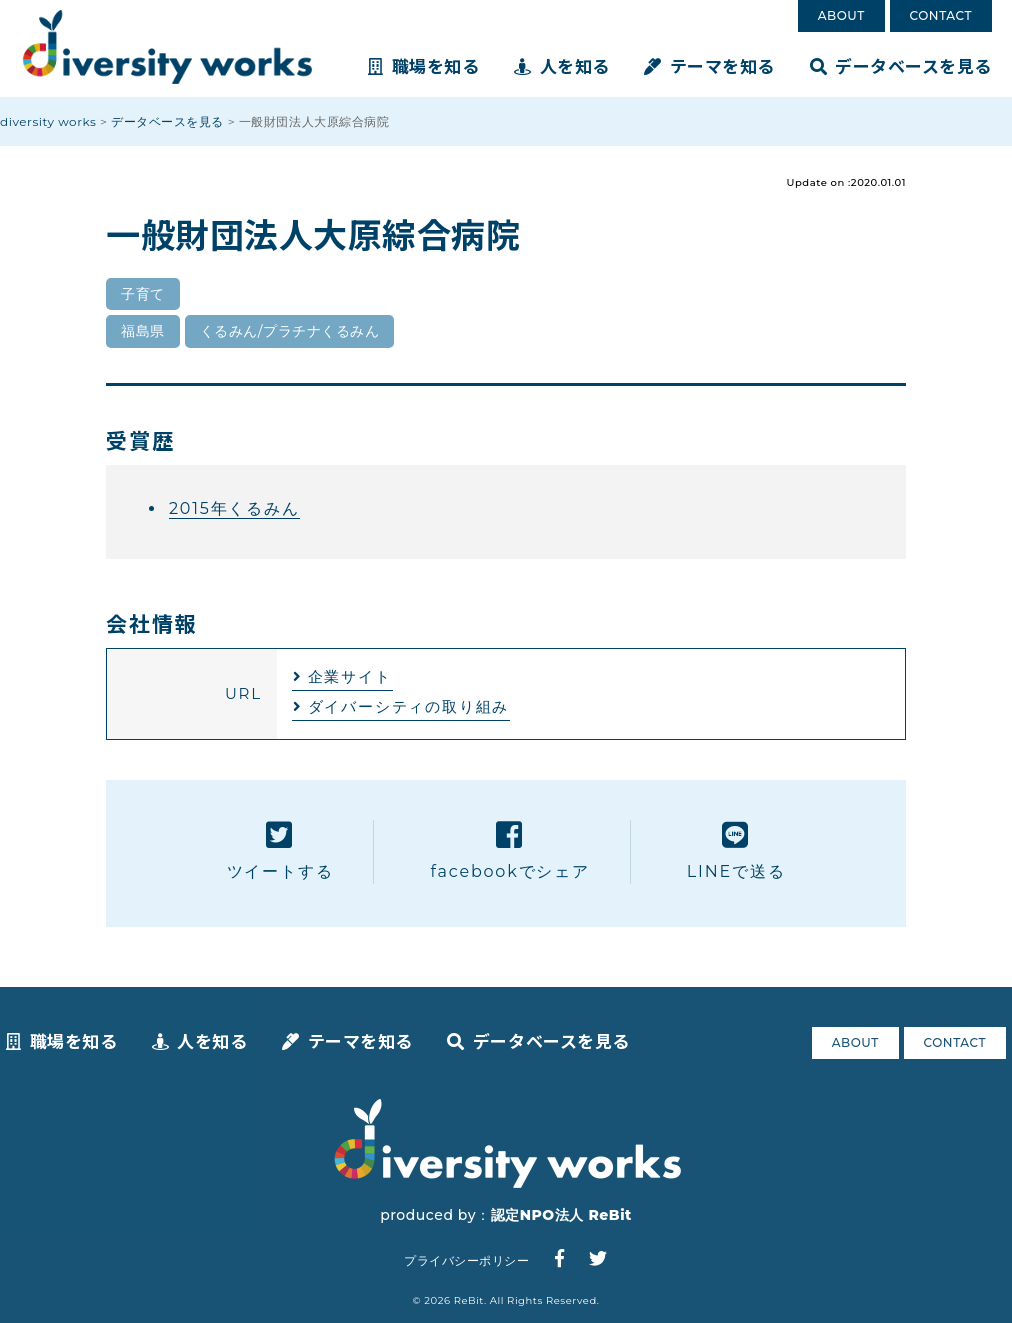 This screenshot has height=1323, width=1012. What do you see at coordinates (350, 676) in the screenshot?
I see `企業サイト` at bounding box center [350, 676].